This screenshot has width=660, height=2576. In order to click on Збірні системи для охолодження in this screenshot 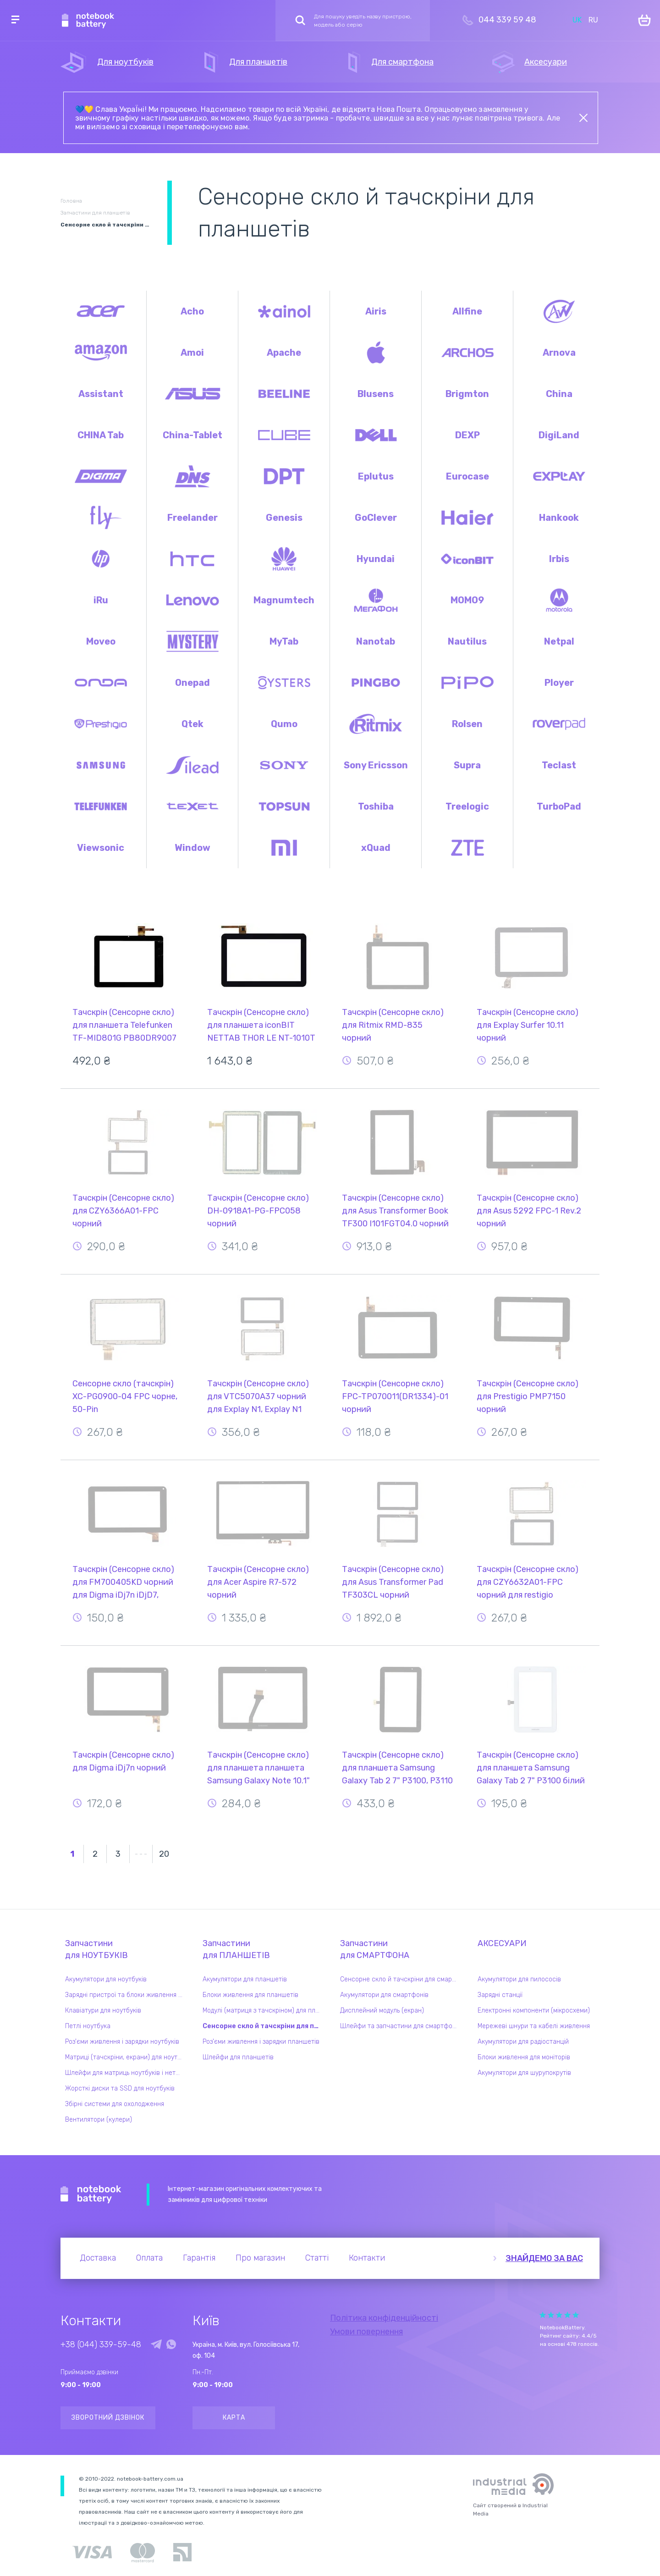, I will do `click(114, 2104)`.